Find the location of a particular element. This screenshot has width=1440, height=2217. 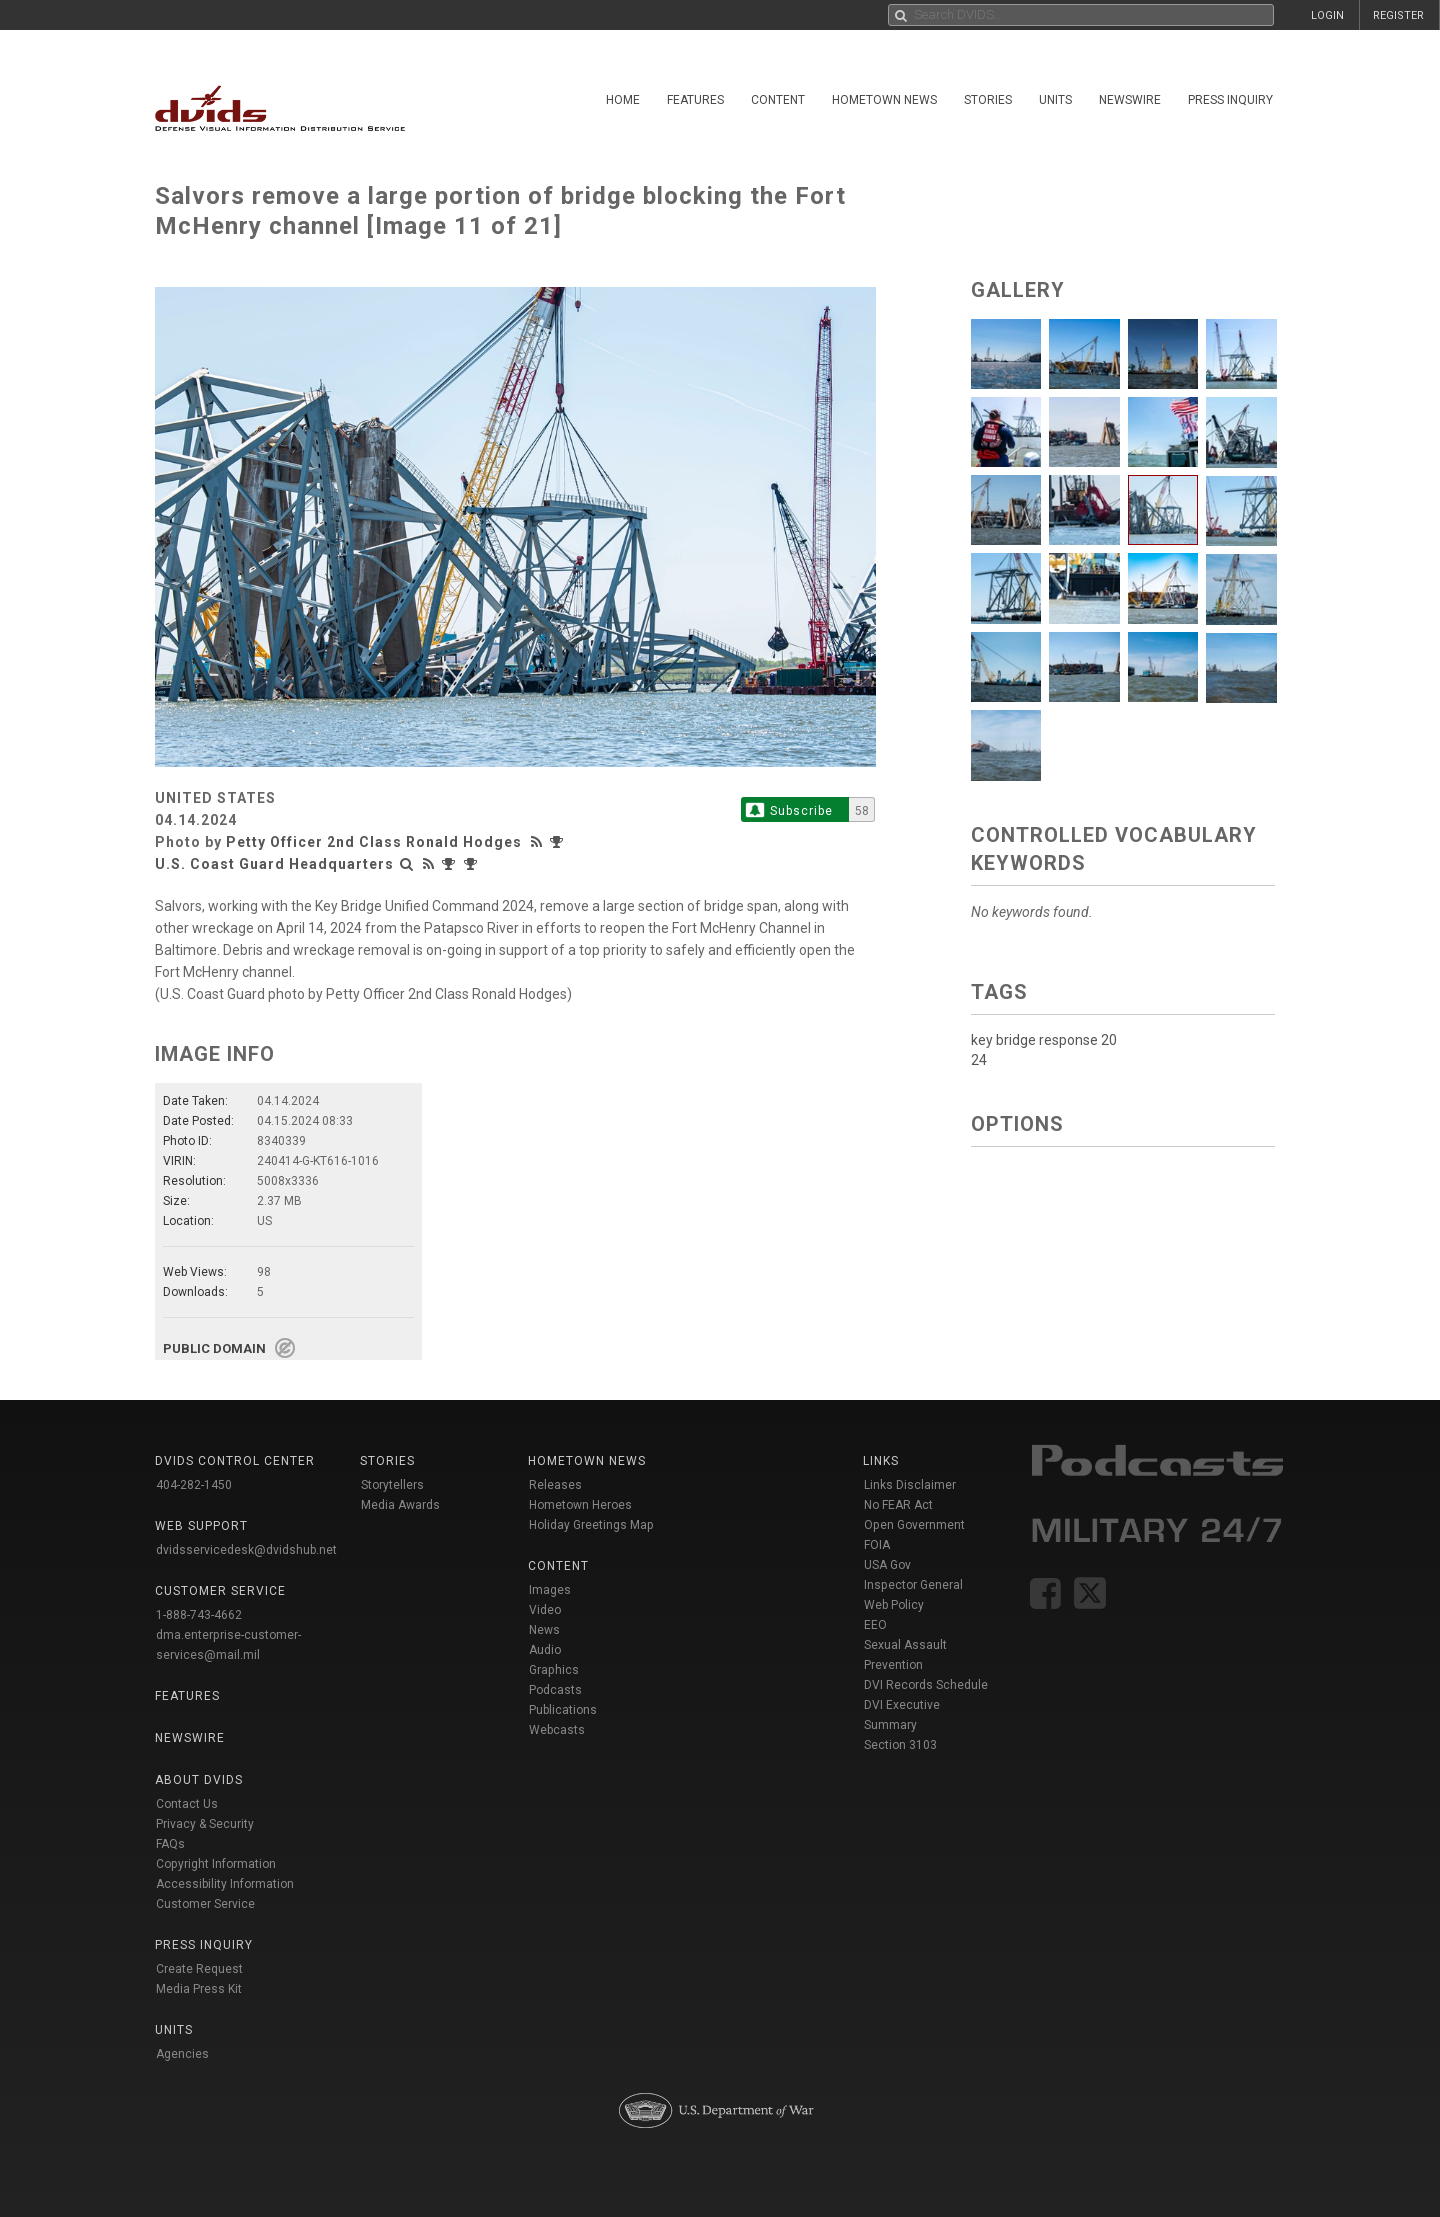

Media Awards is located at coordinates (400, 1505).